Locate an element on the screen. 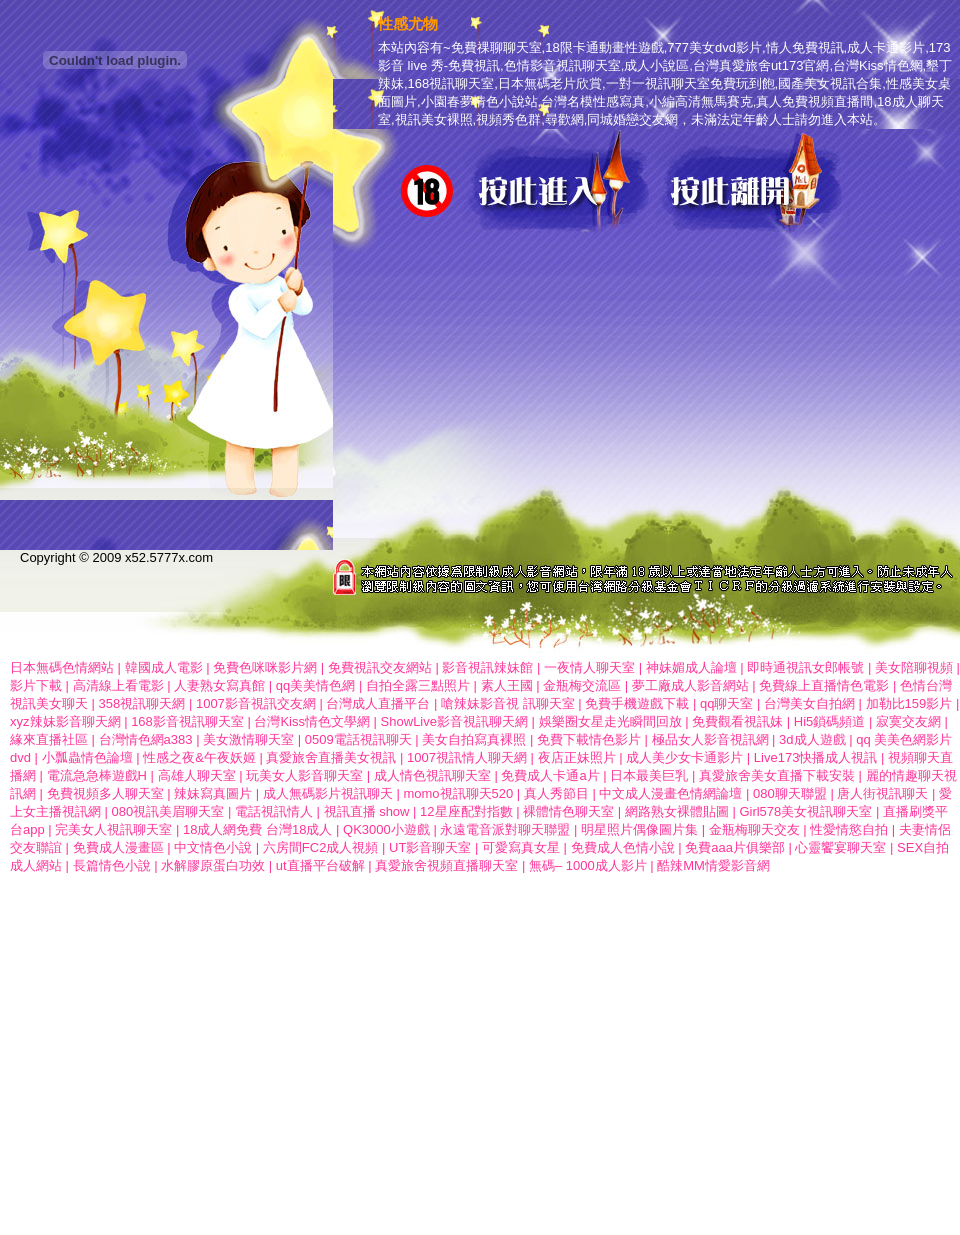 The height and width of the screenshot is (1235, 960). 性感之夜&午夜妖姬 is located at coordinates (199, 757).